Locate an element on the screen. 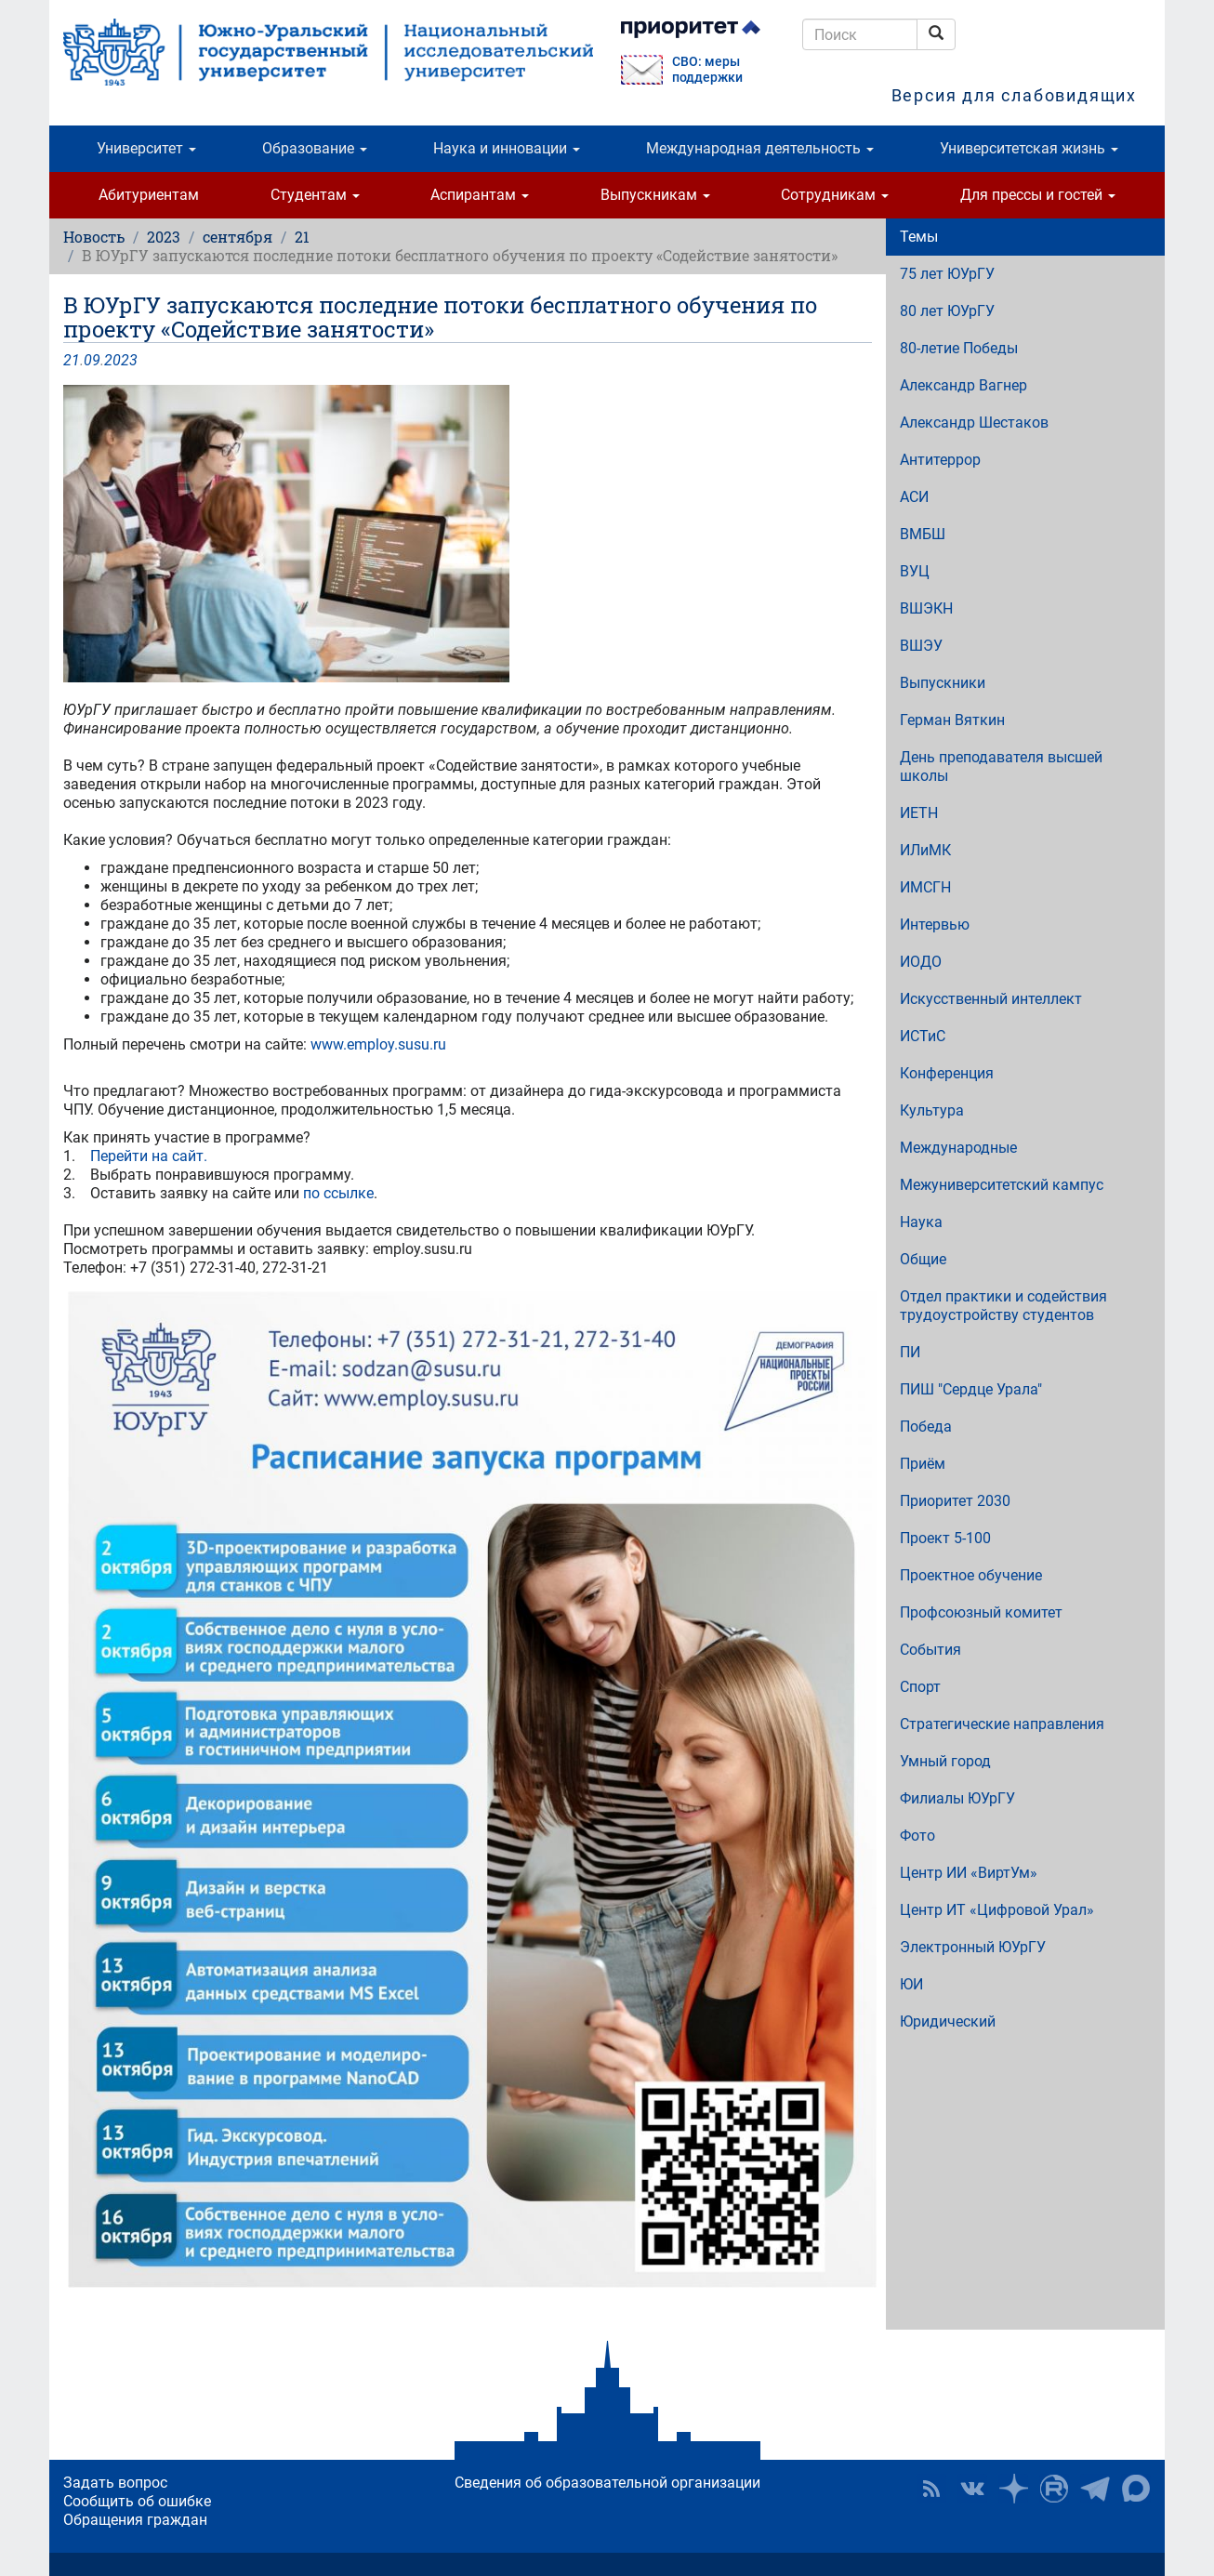  ВУЦ is located at coordinates (915, 571).